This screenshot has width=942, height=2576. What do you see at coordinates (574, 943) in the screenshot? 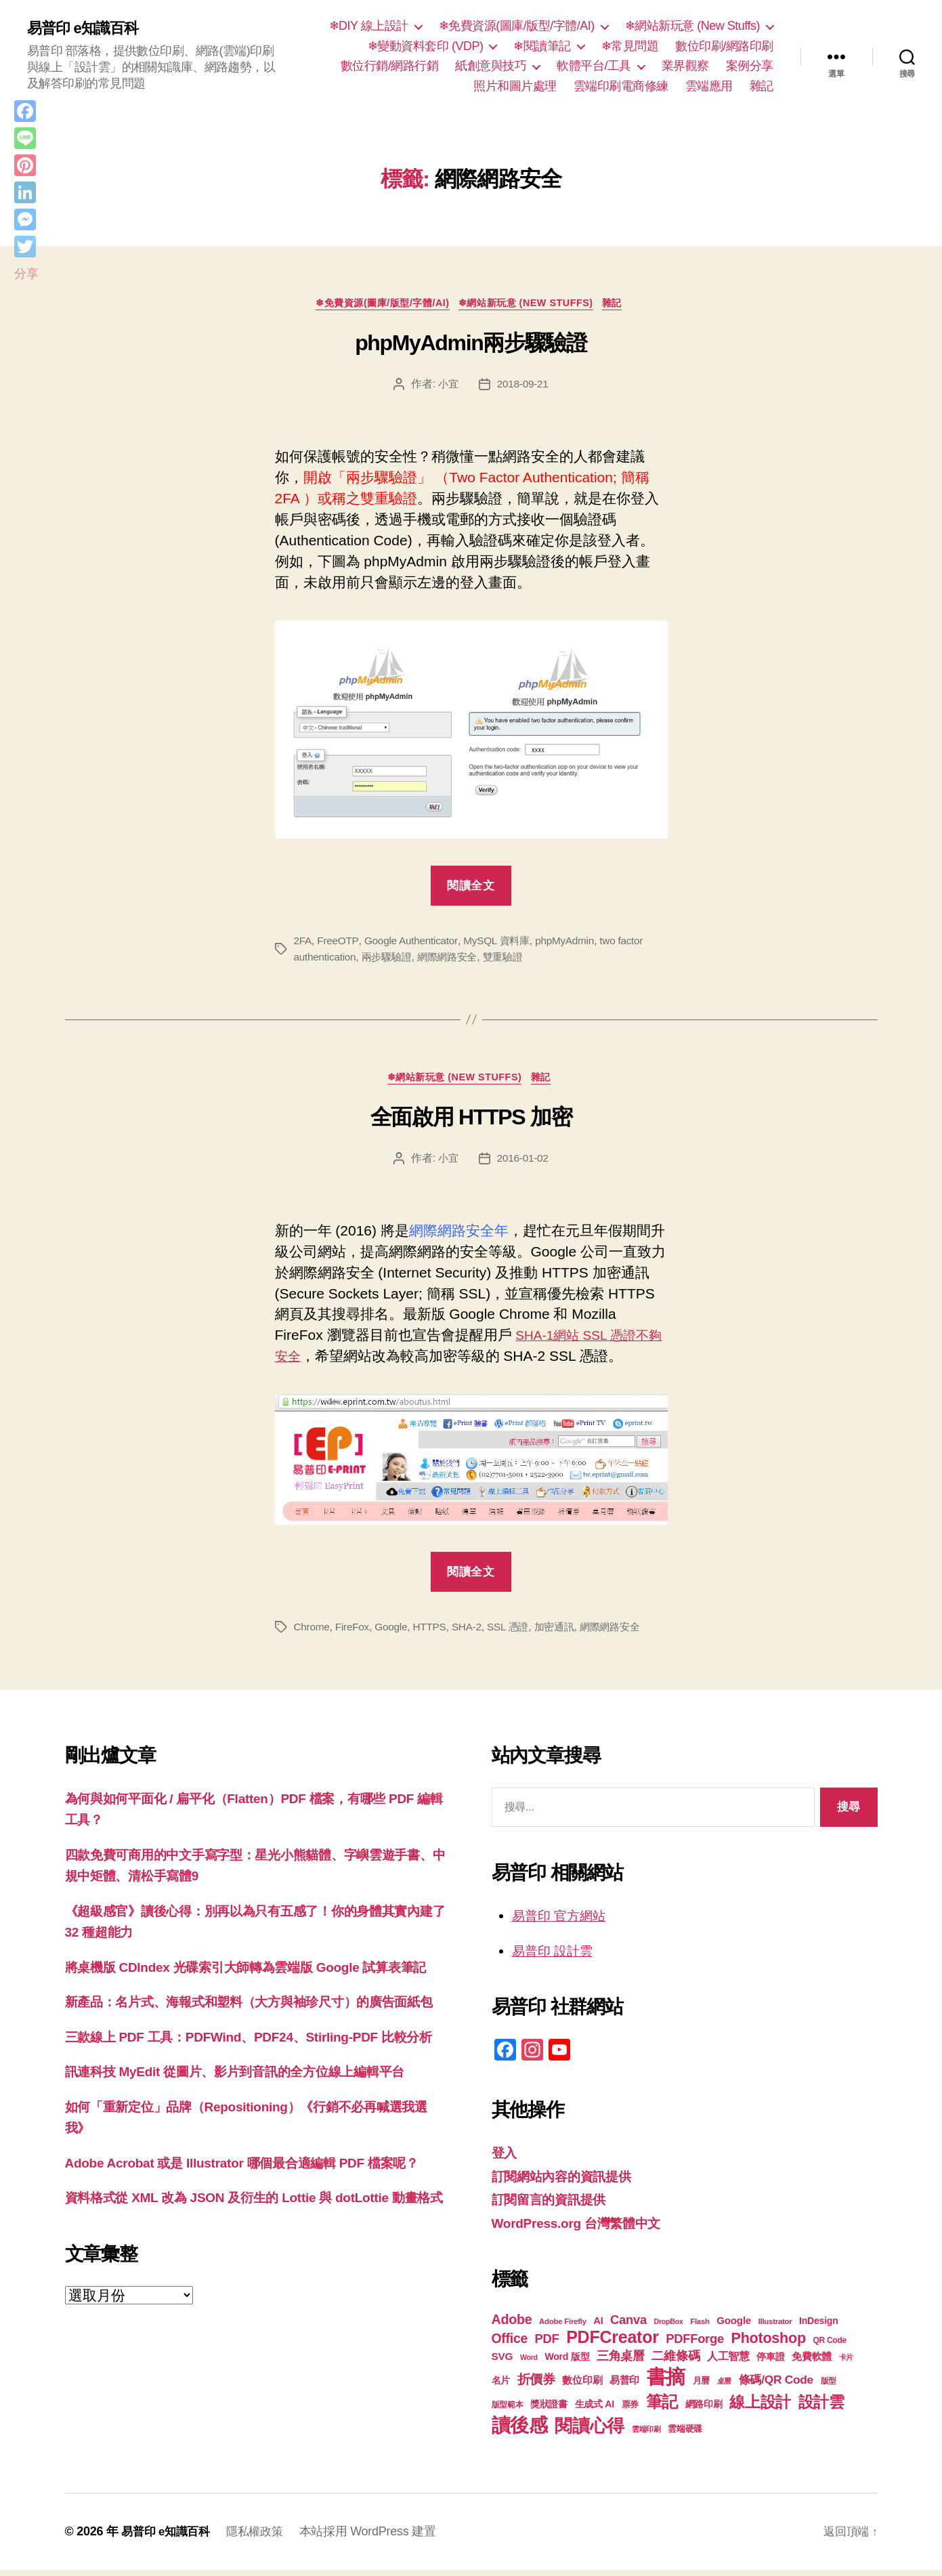
I see `phpMyAdmin` at bounding box center [574, 943].